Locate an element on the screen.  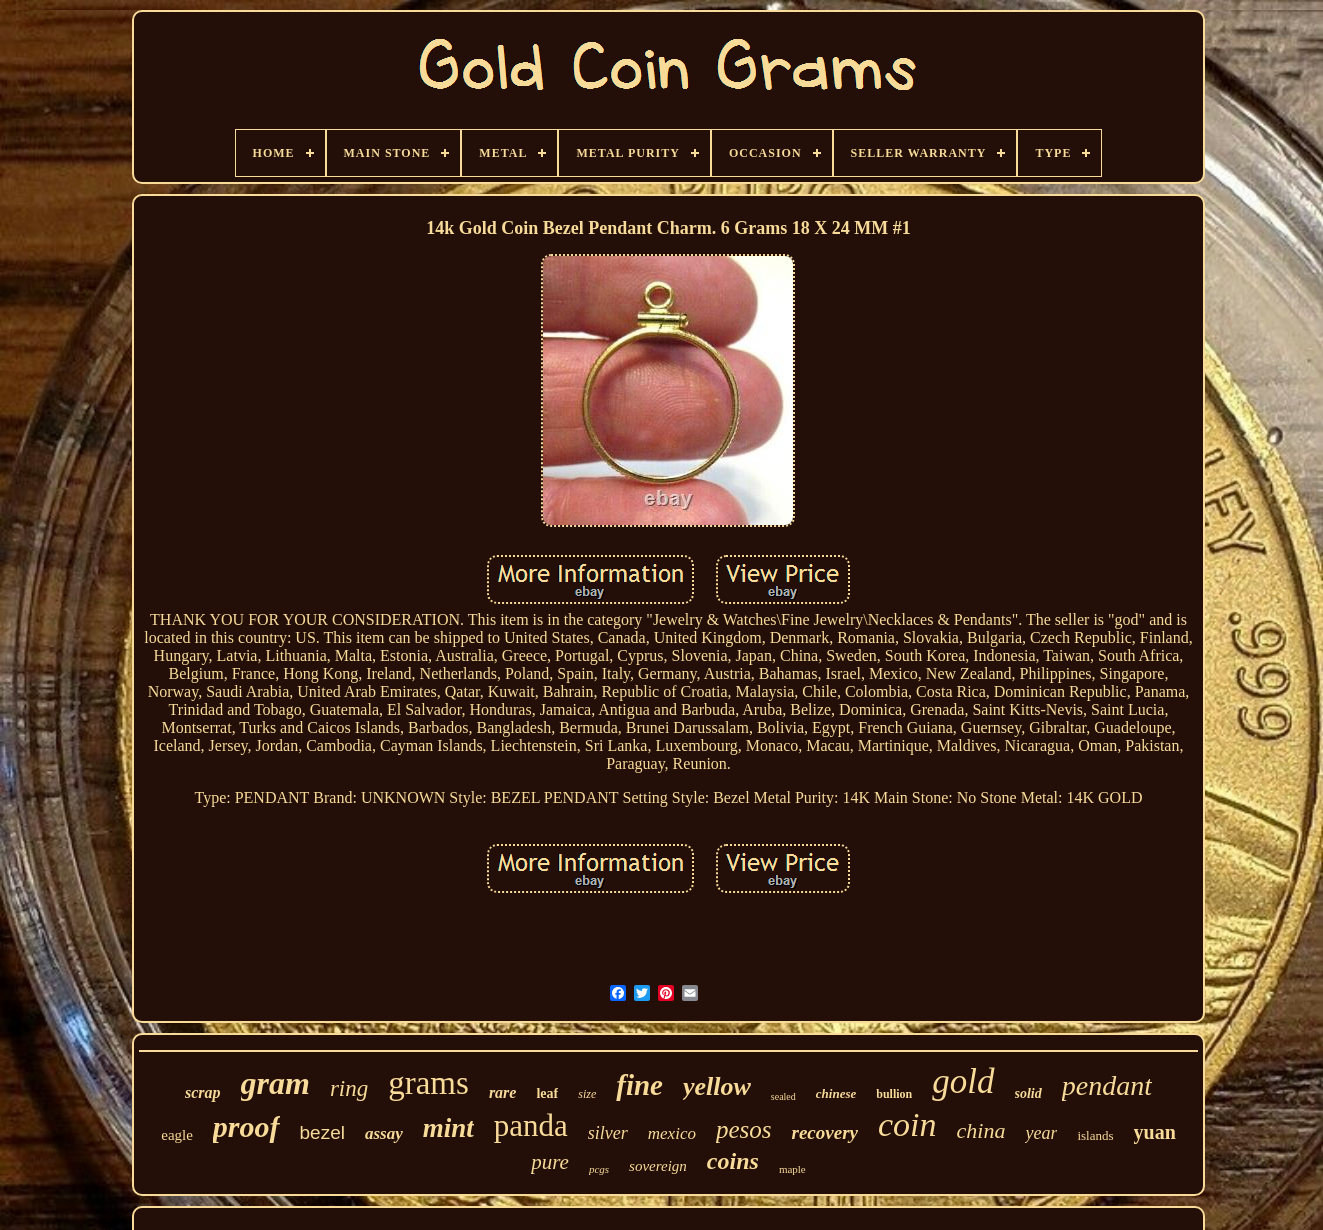
solid is located at coordinates (1028, 1093).